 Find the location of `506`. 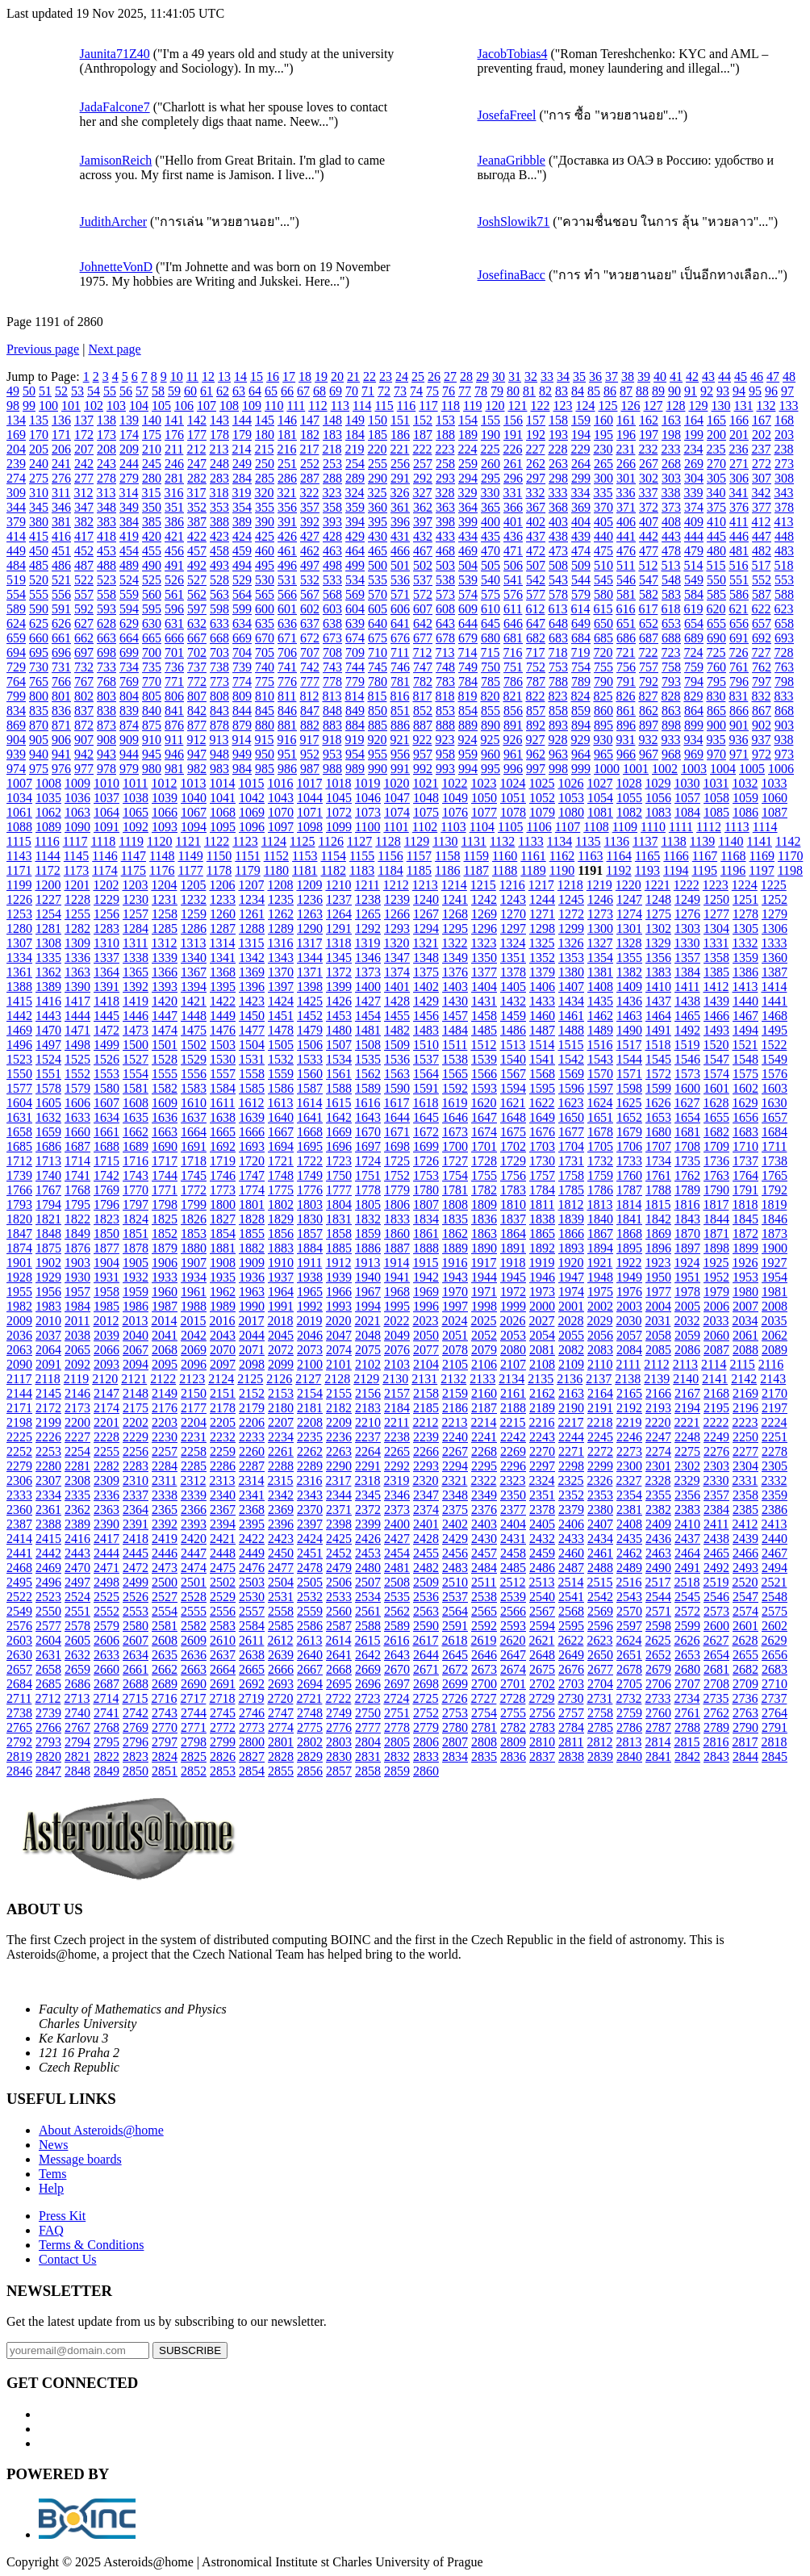

506 is located at coordinates (513, 565).